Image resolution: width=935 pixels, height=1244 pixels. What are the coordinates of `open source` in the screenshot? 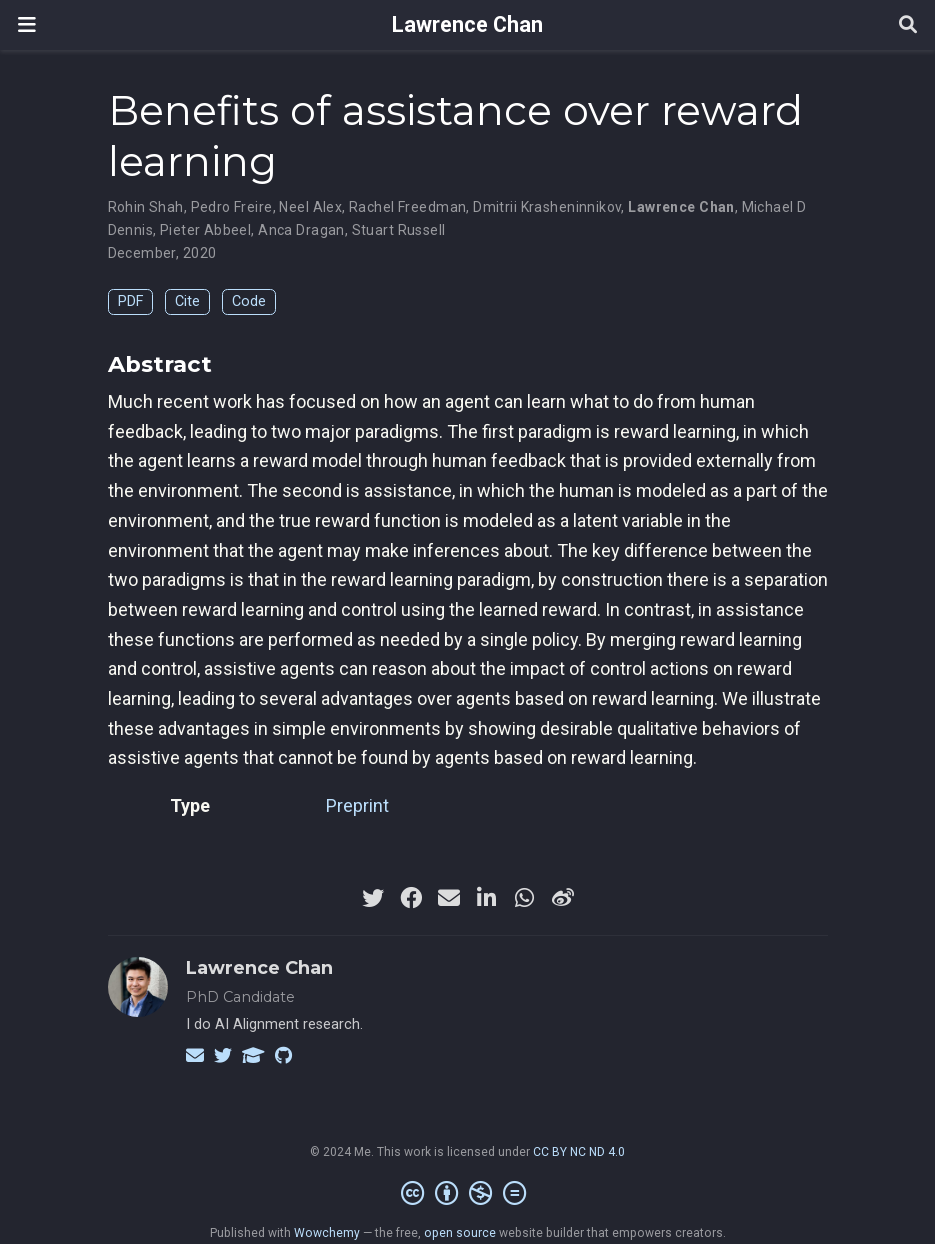 It's located at (460, 1233).